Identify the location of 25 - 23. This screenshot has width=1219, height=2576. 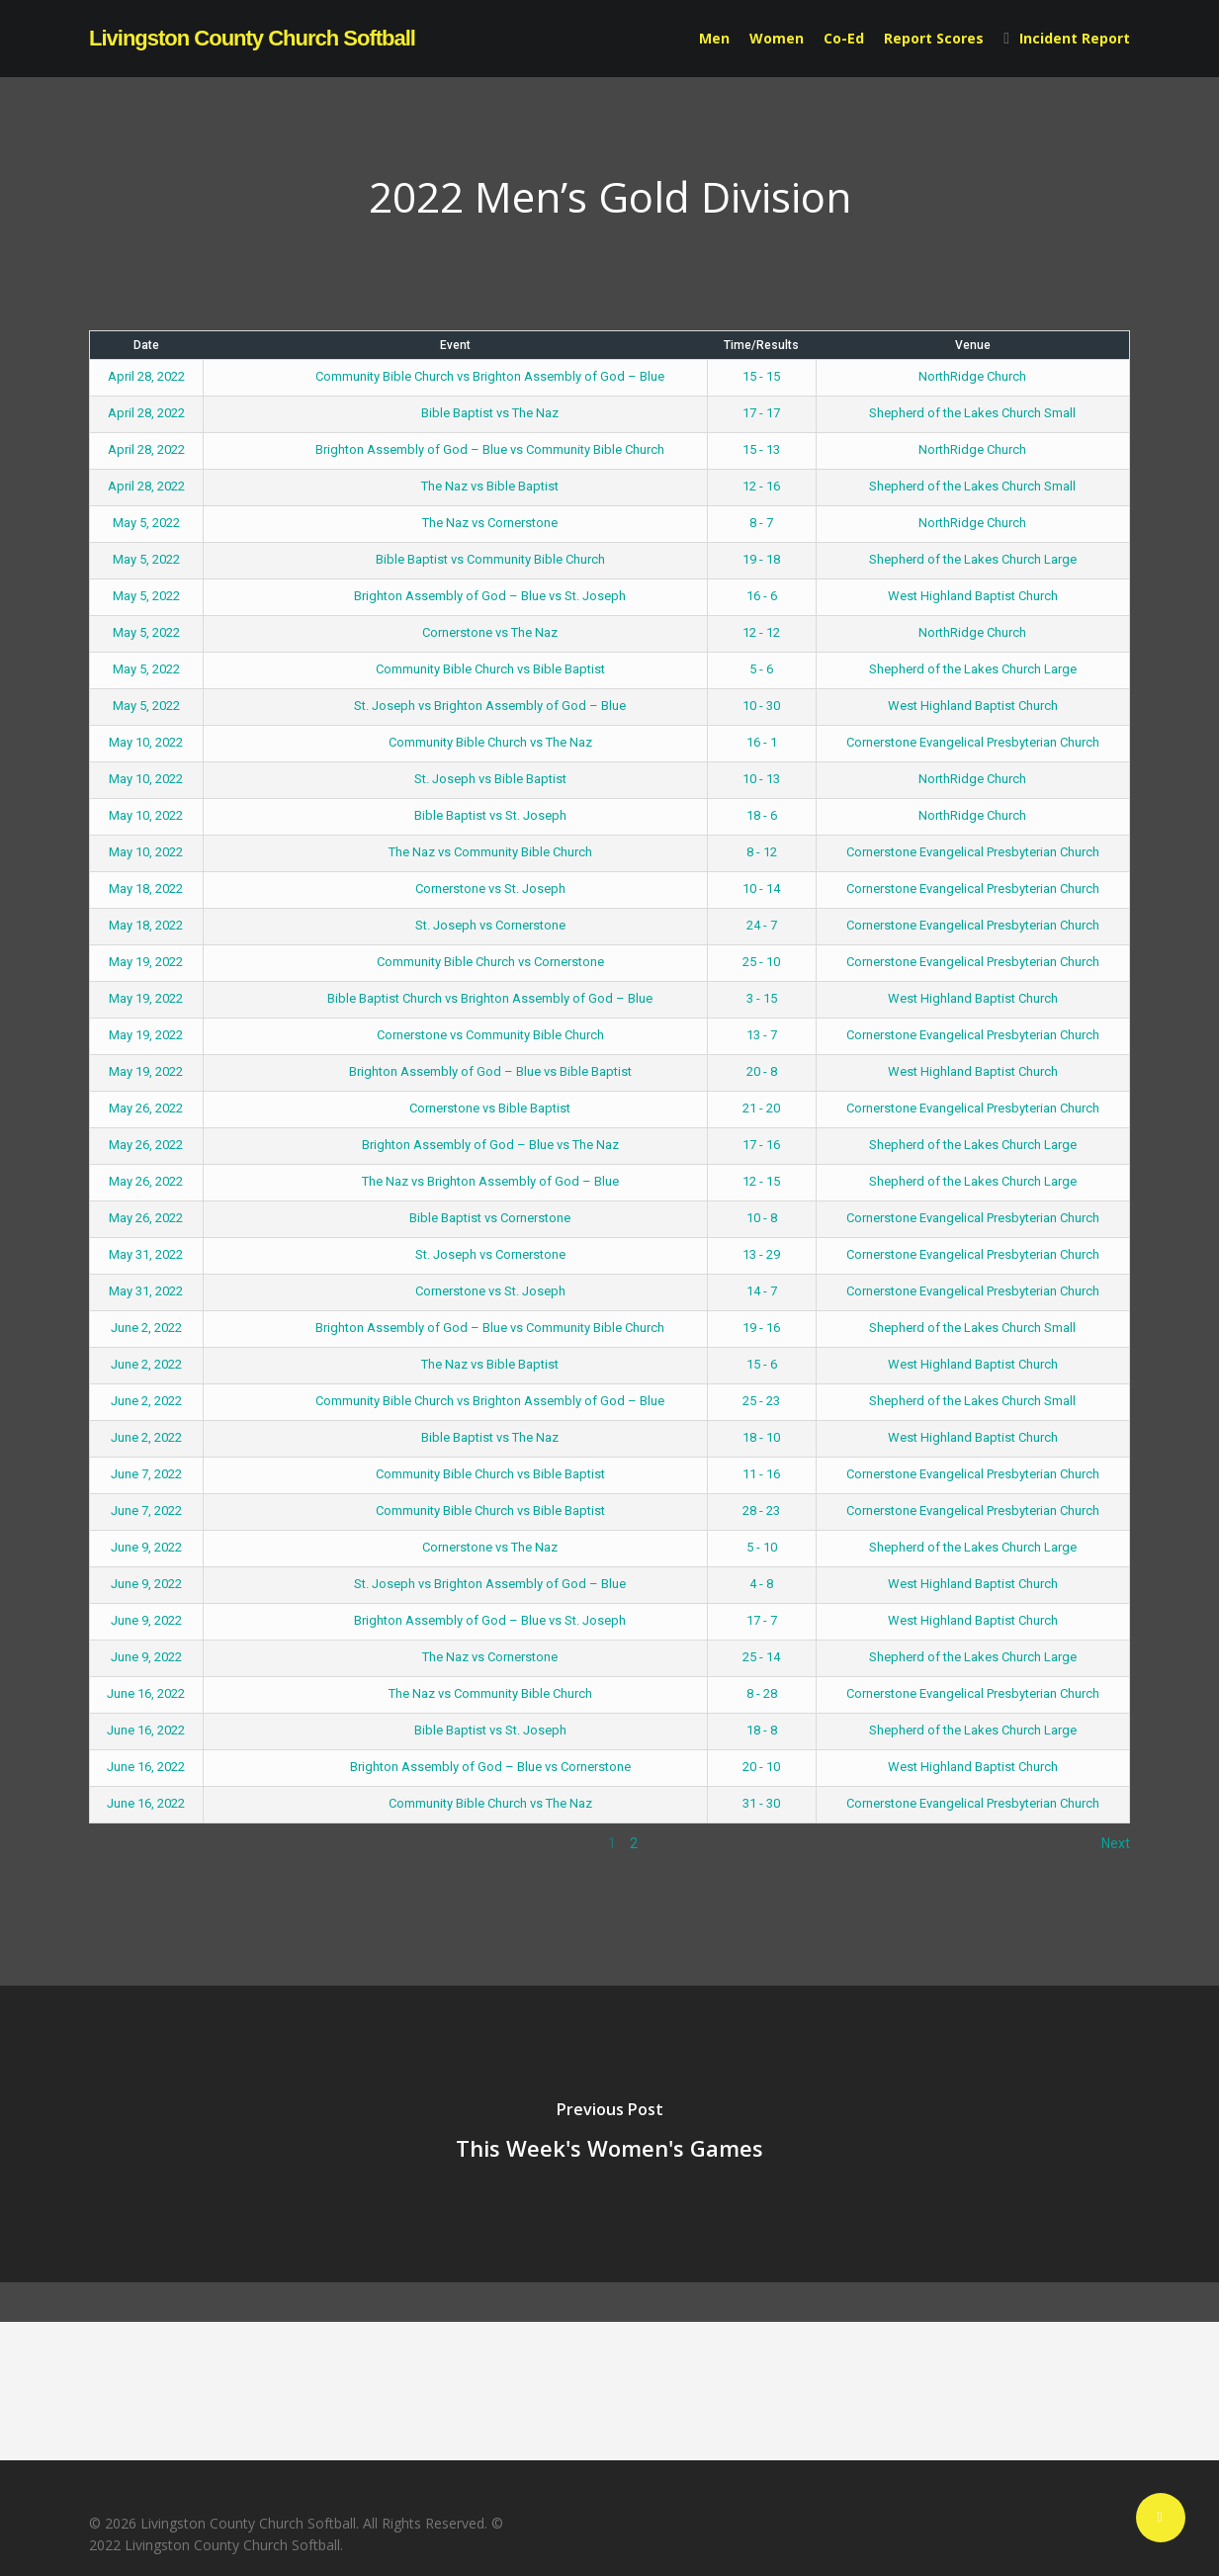
(761, 1400).